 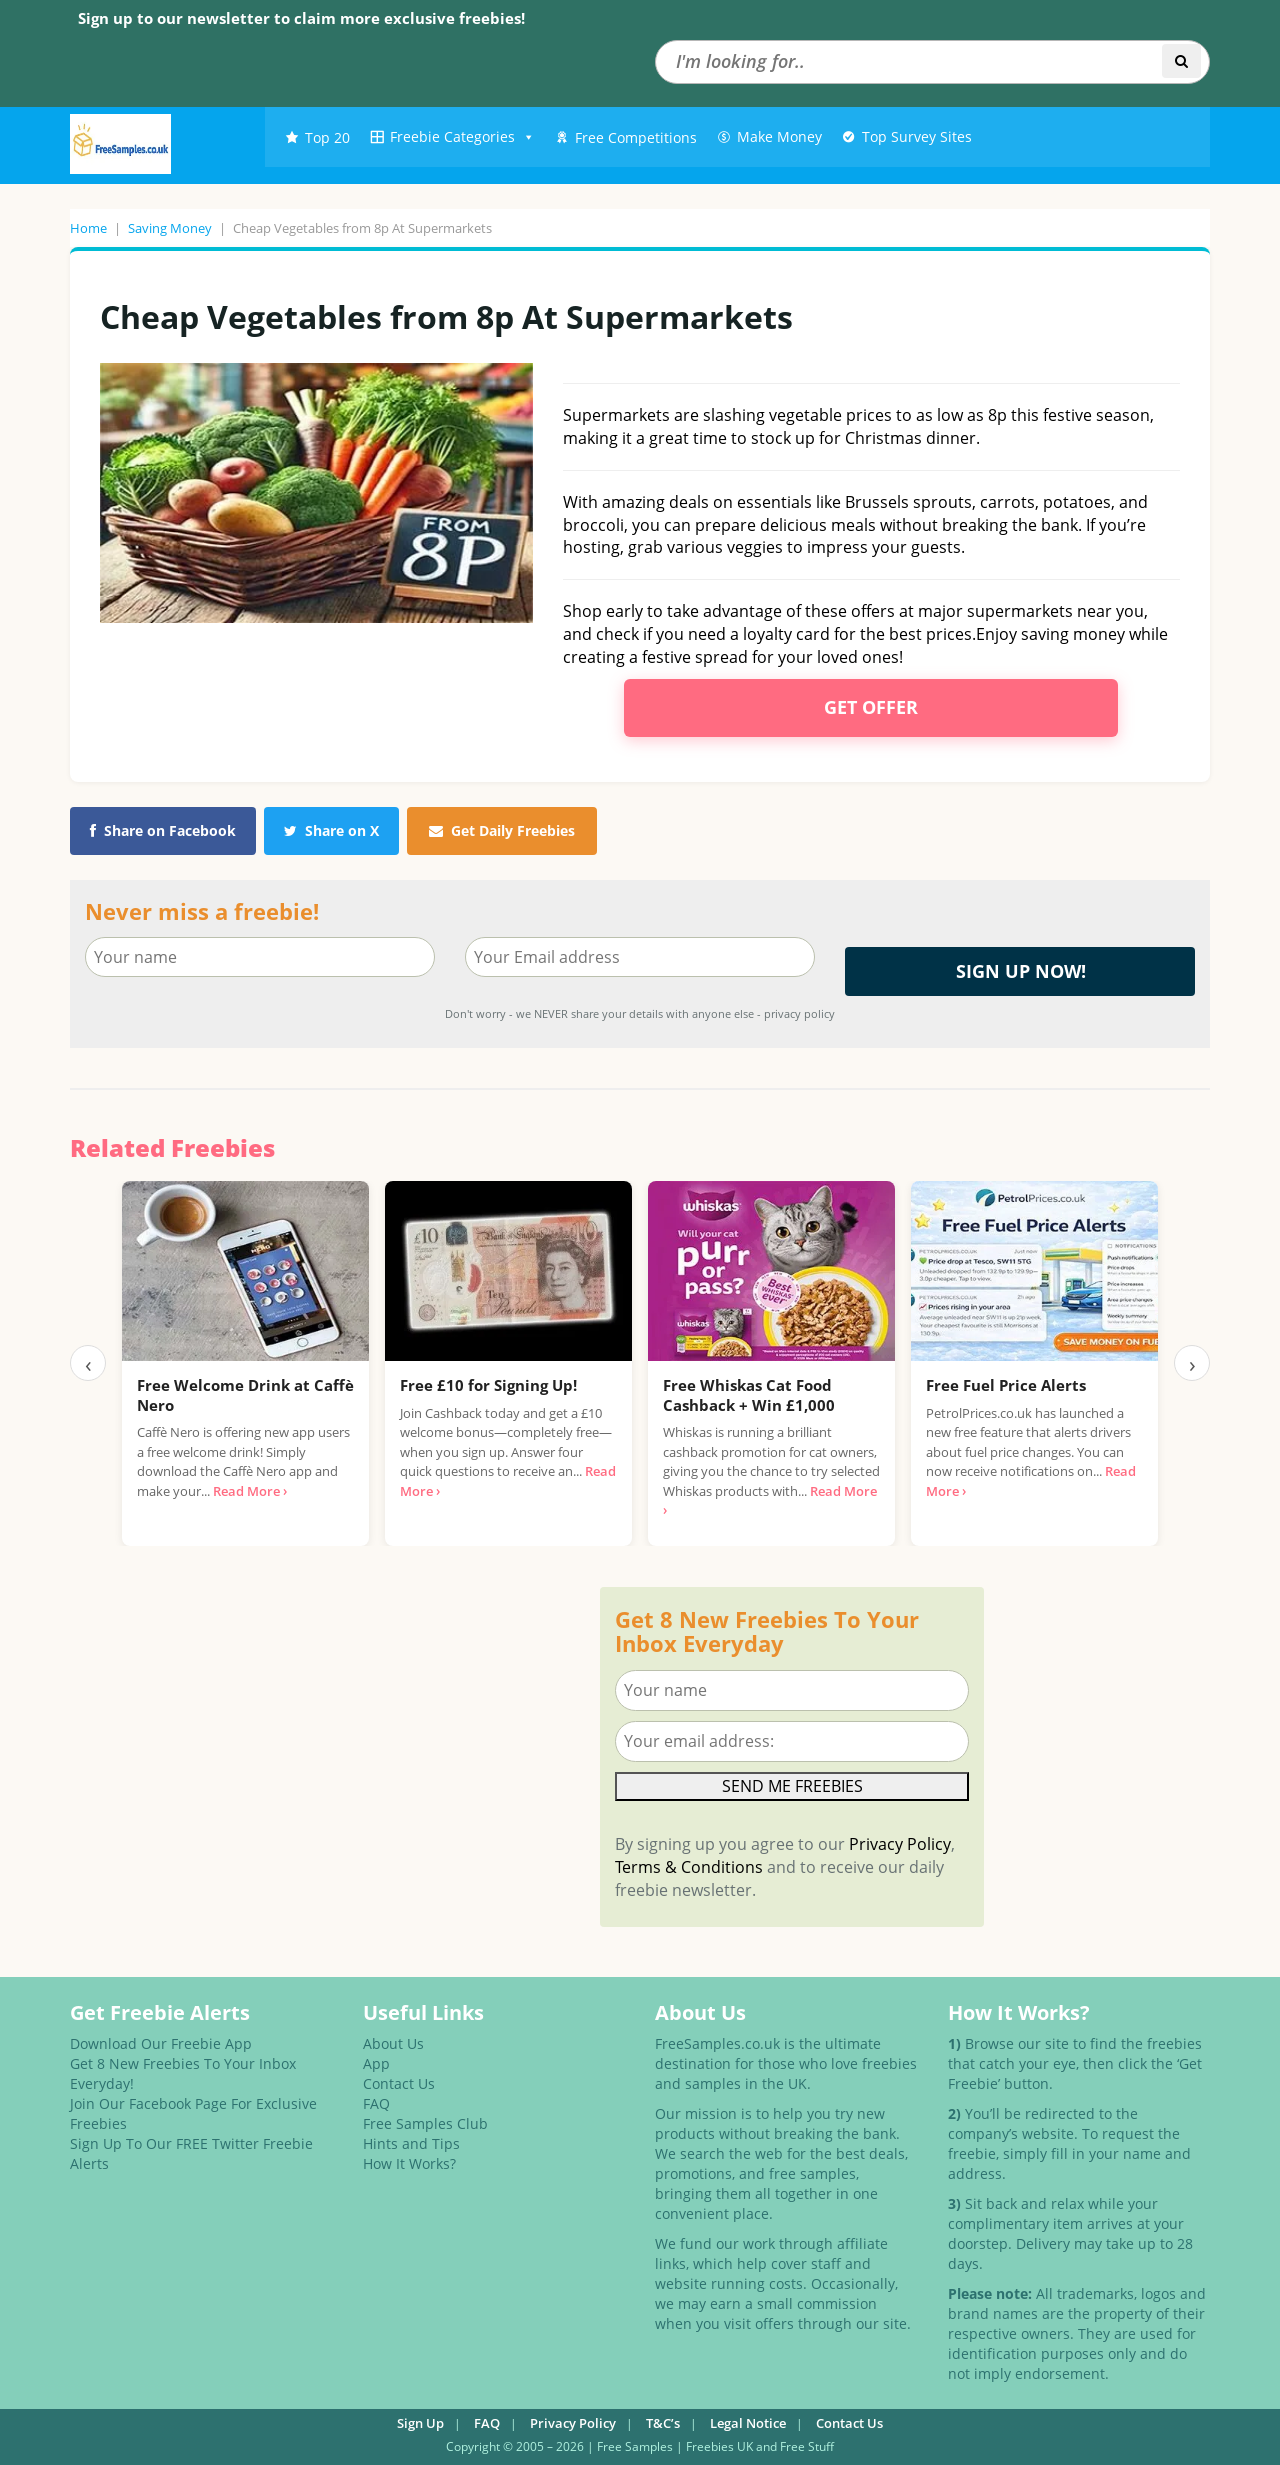 I want to click on Free Welcome Drink at Caffè Nero, so click(x=245, y=1395).